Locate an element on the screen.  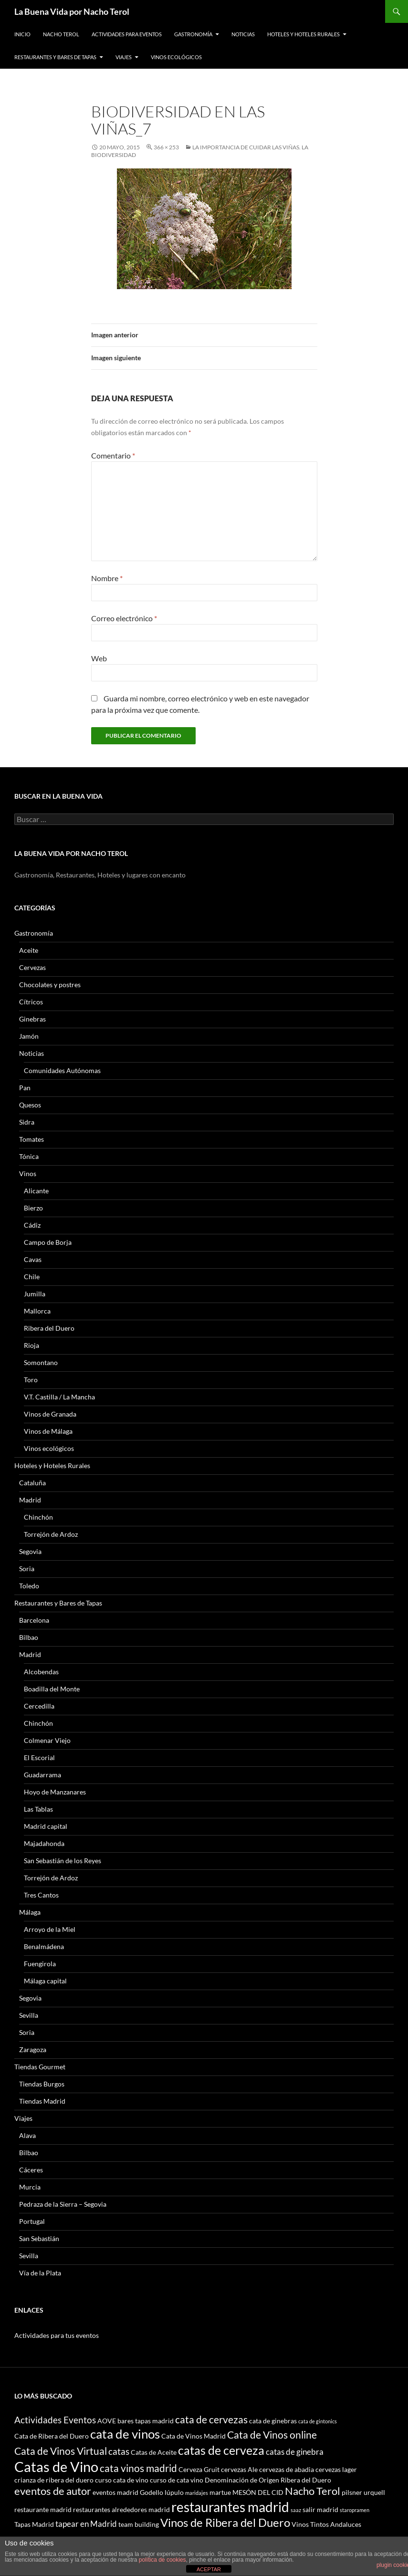
Torrejón de Ardoz is located at coordinates (51, 1534).